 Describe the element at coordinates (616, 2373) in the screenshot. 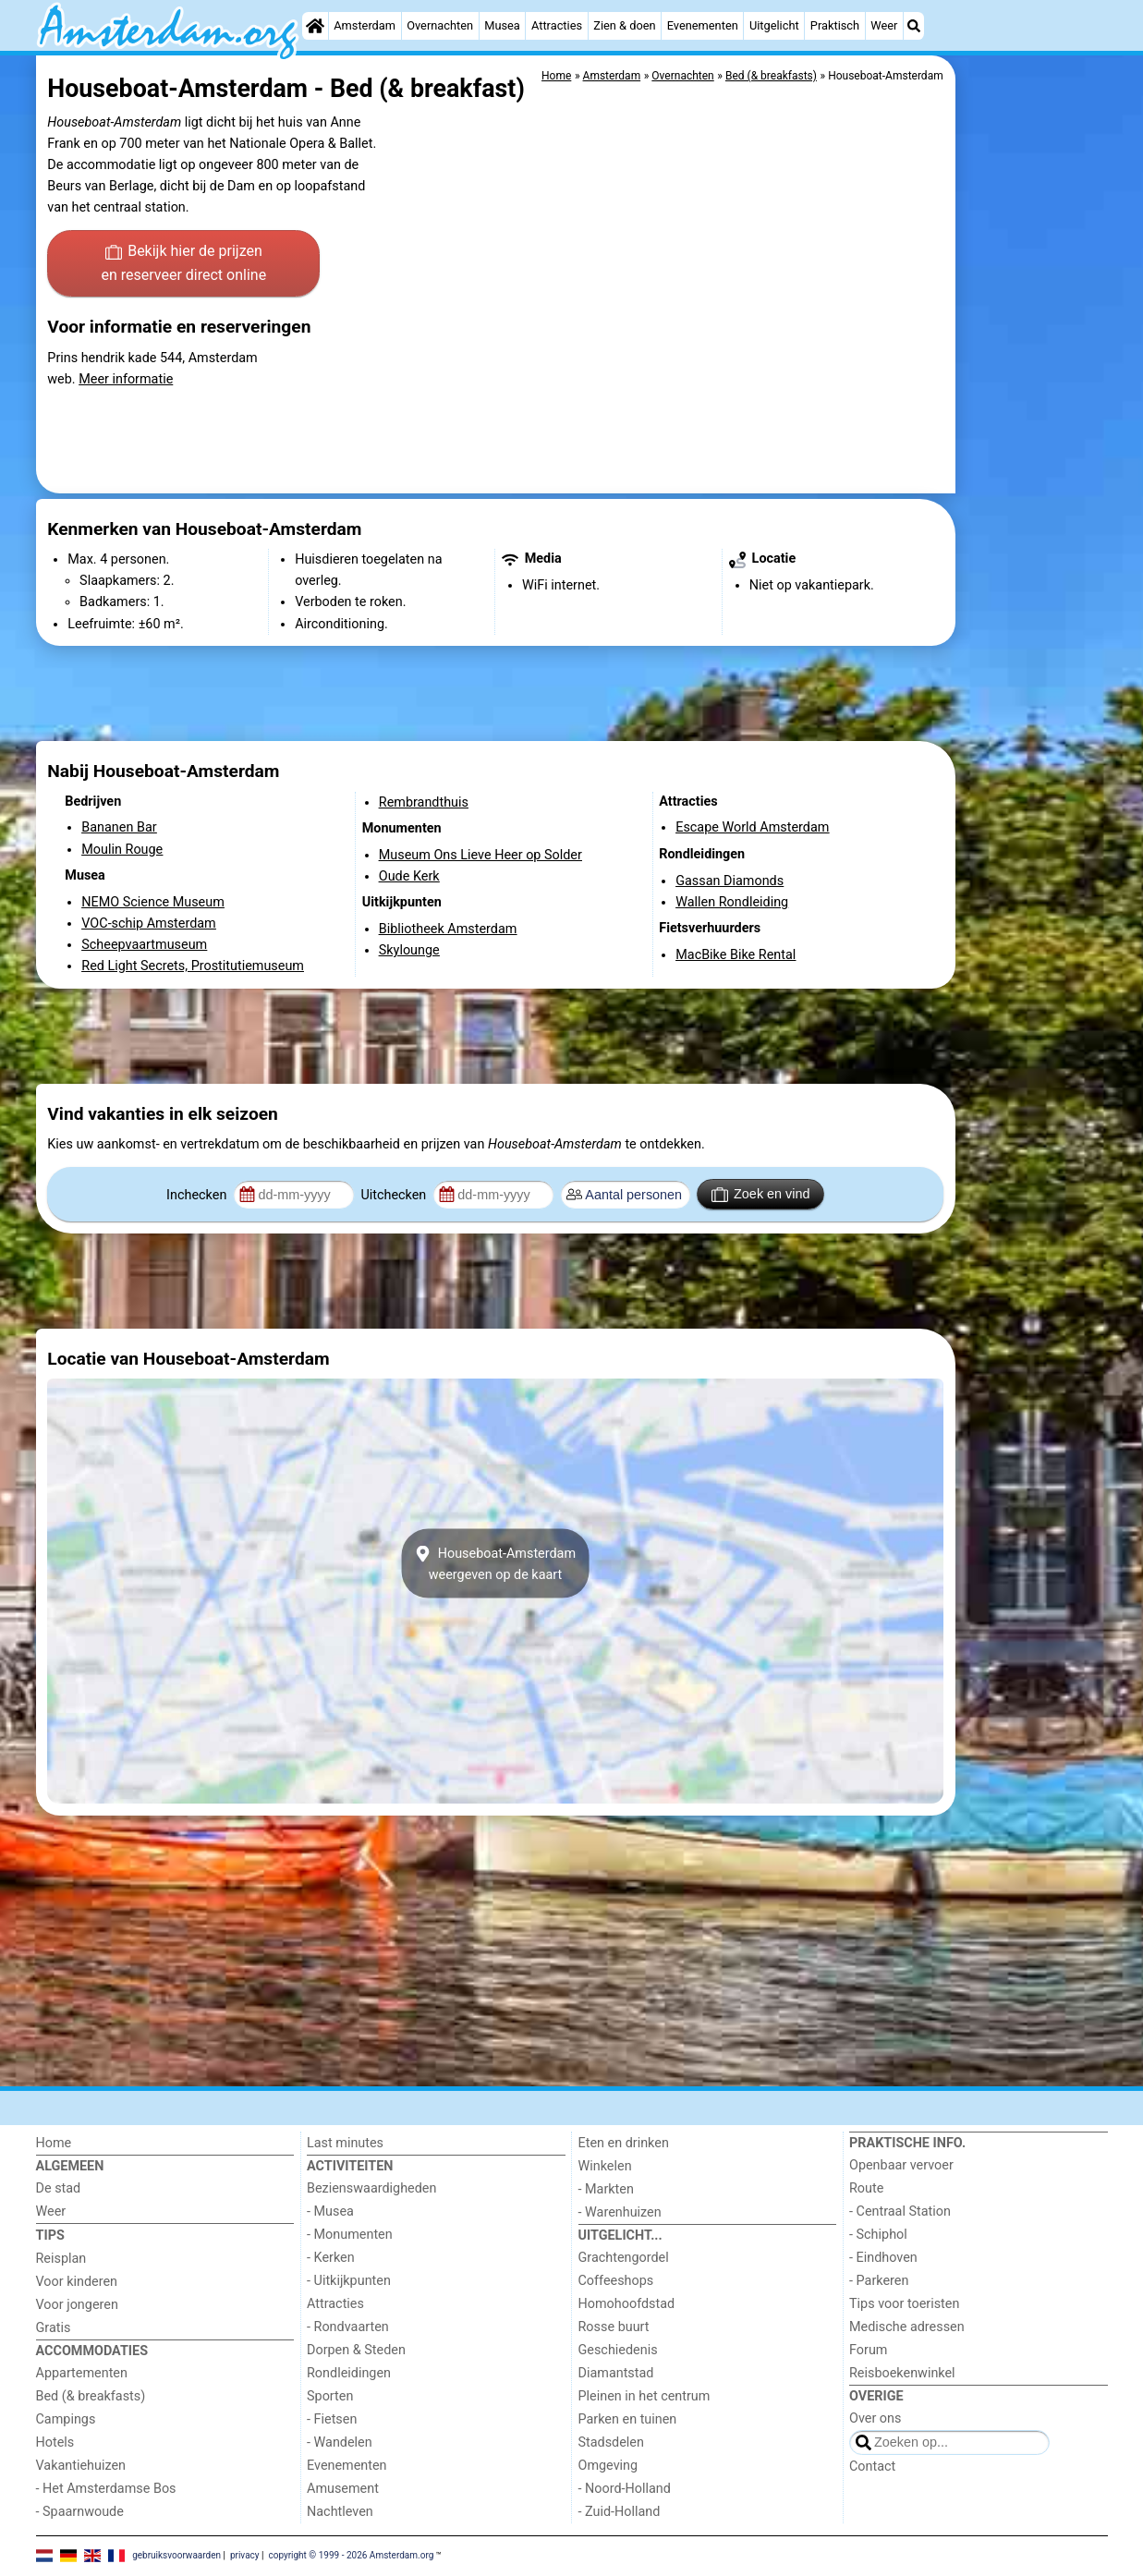

I see `Diamantstad` at that location.